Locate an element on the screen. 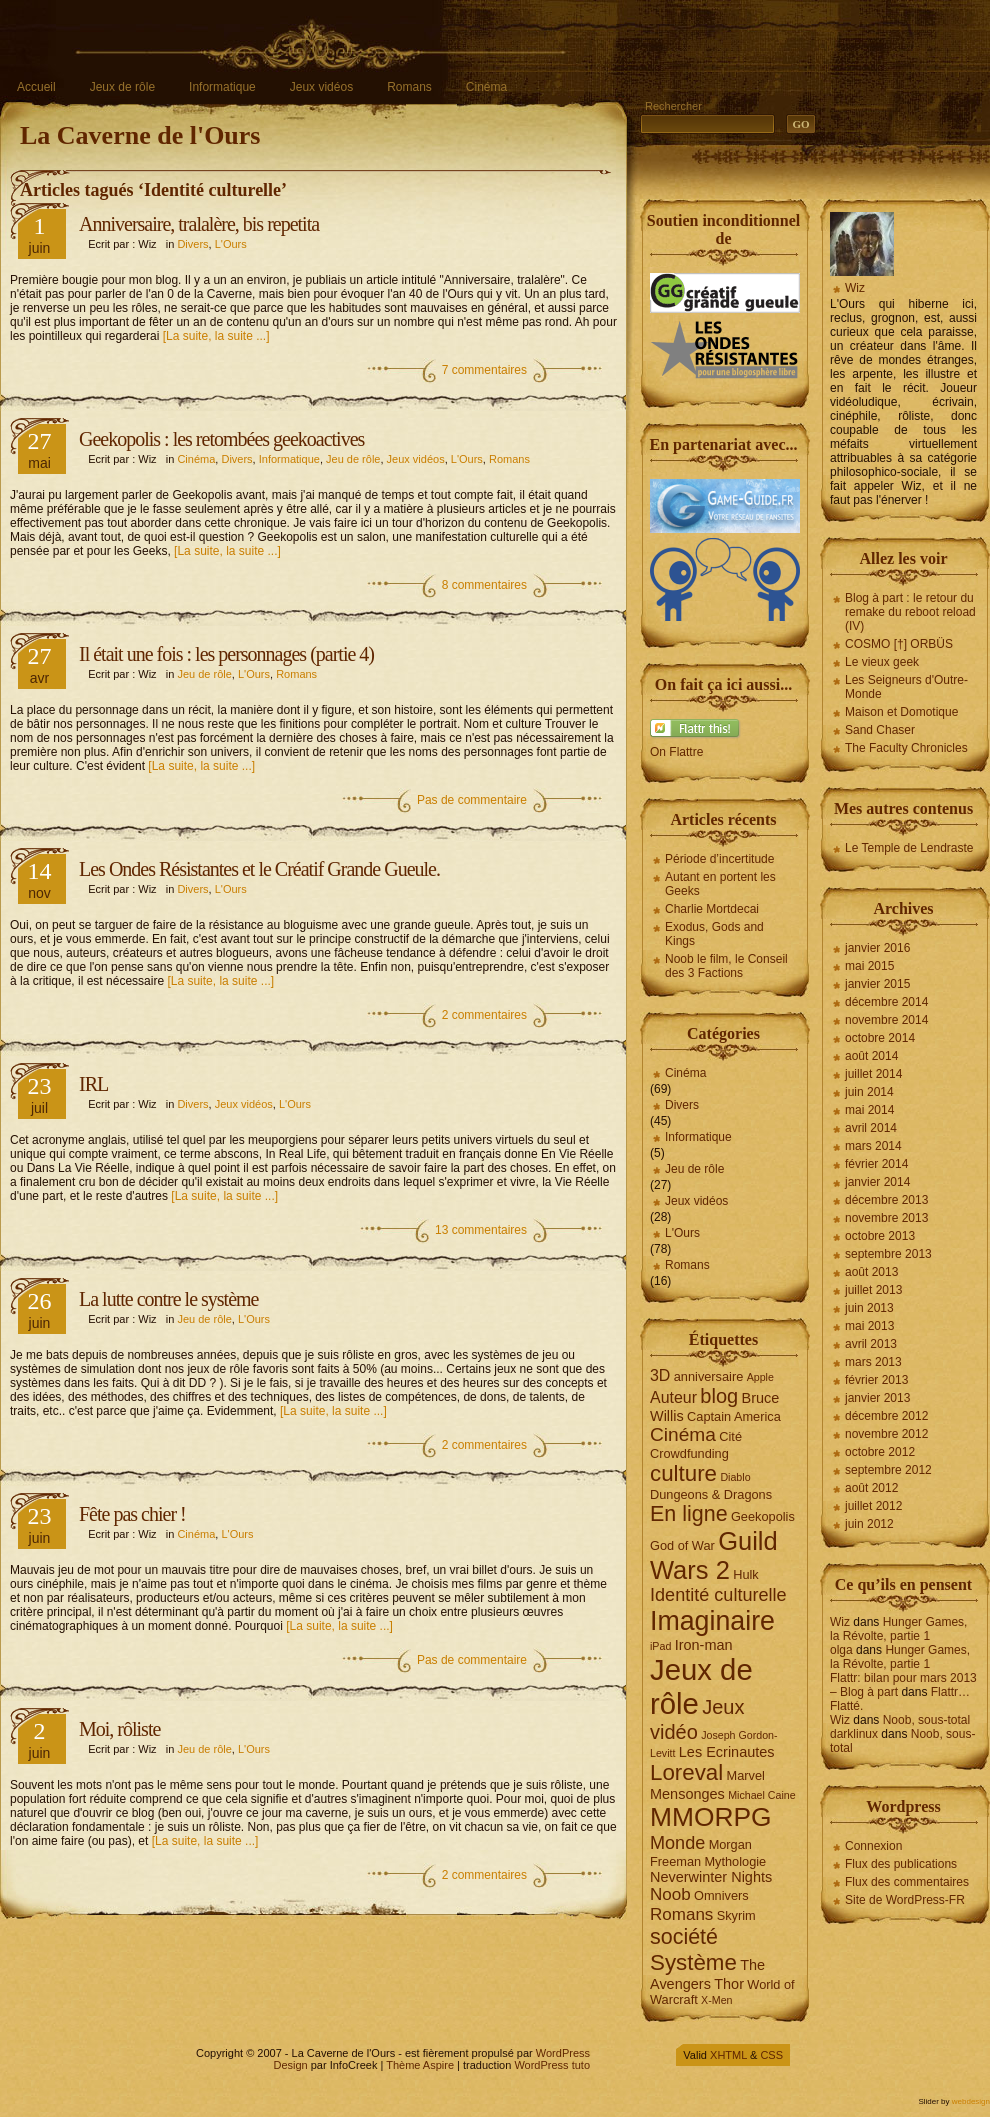  octobre 2012 is located at coordinates (880, 1452).